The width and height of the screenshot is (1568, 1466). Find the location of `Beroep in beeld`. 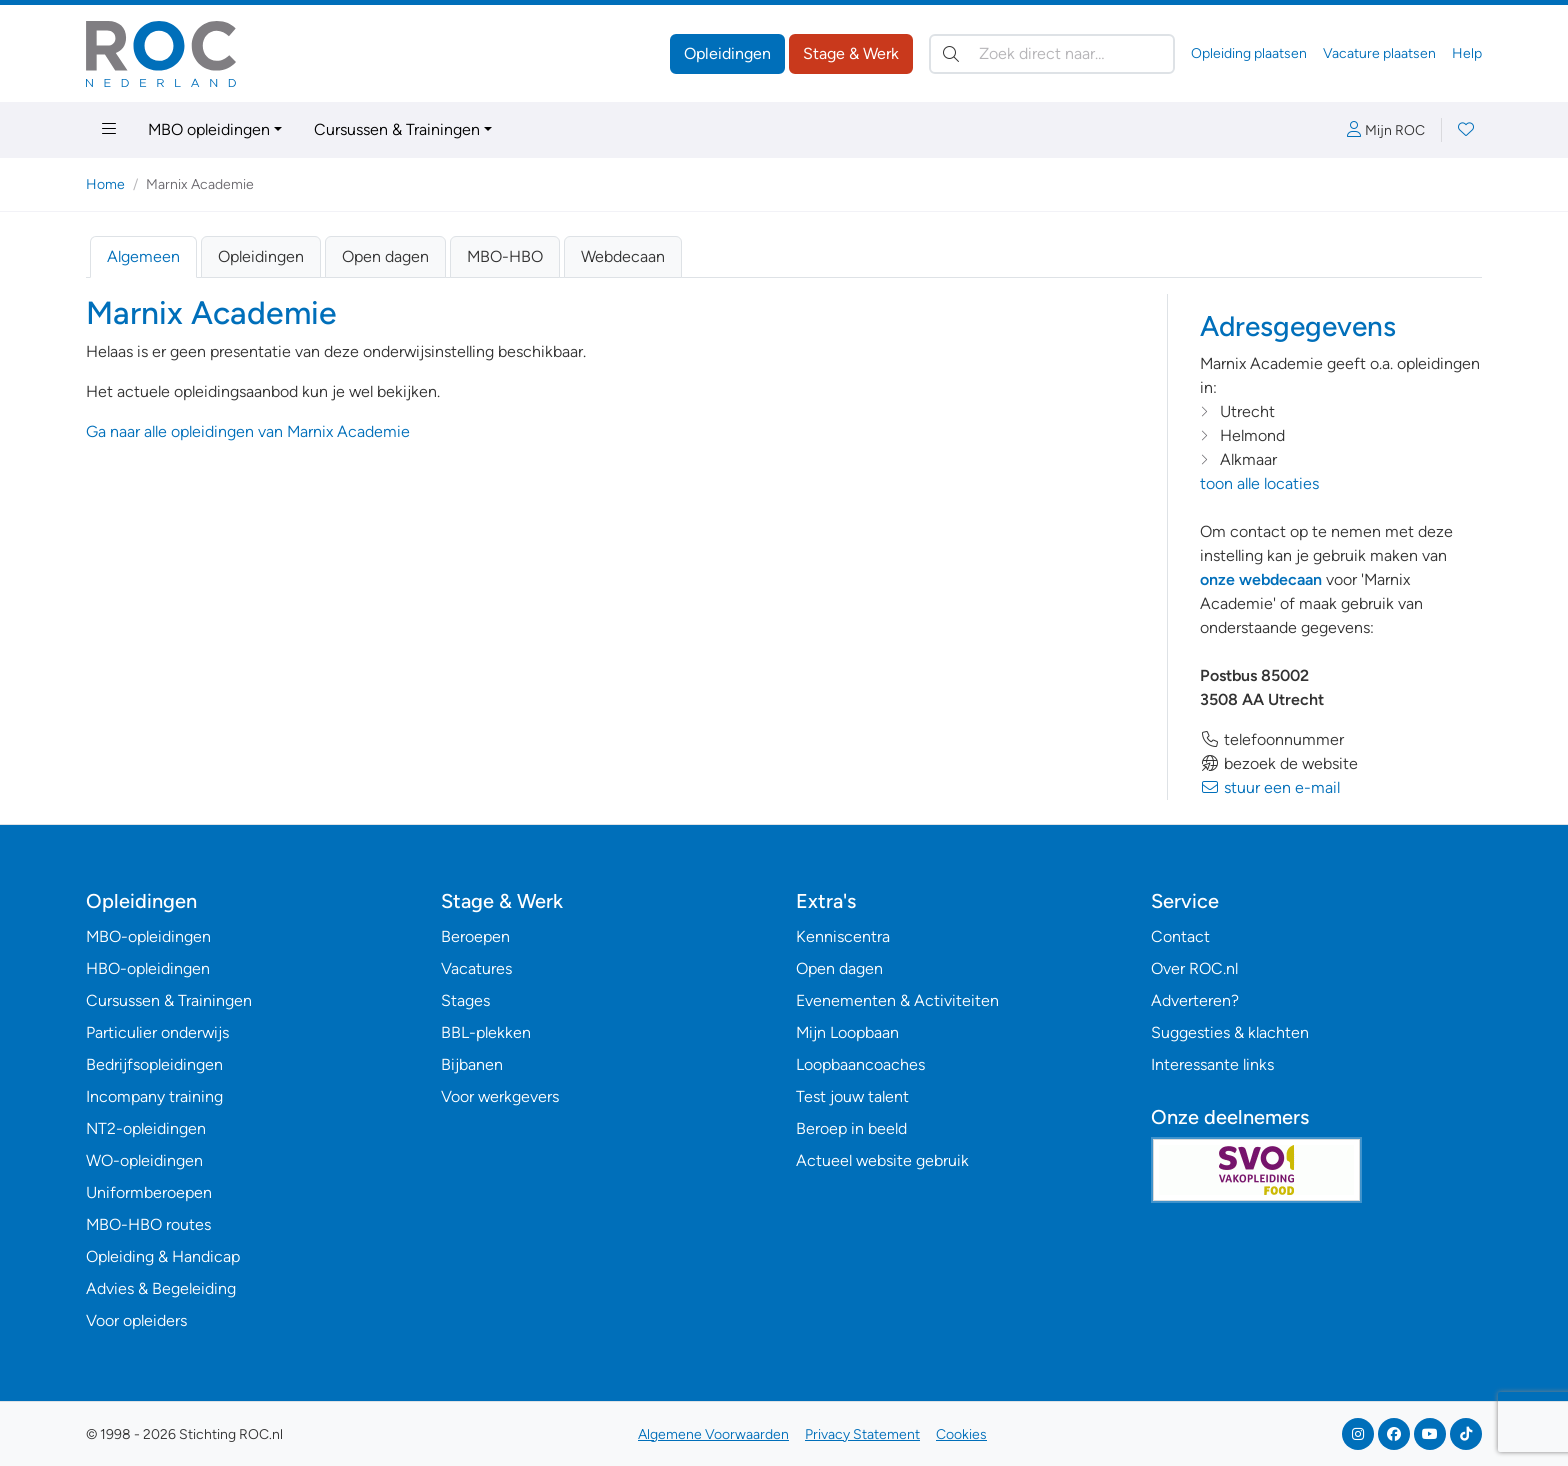

Beroep in beeld is located at coordinates (851, 1128).